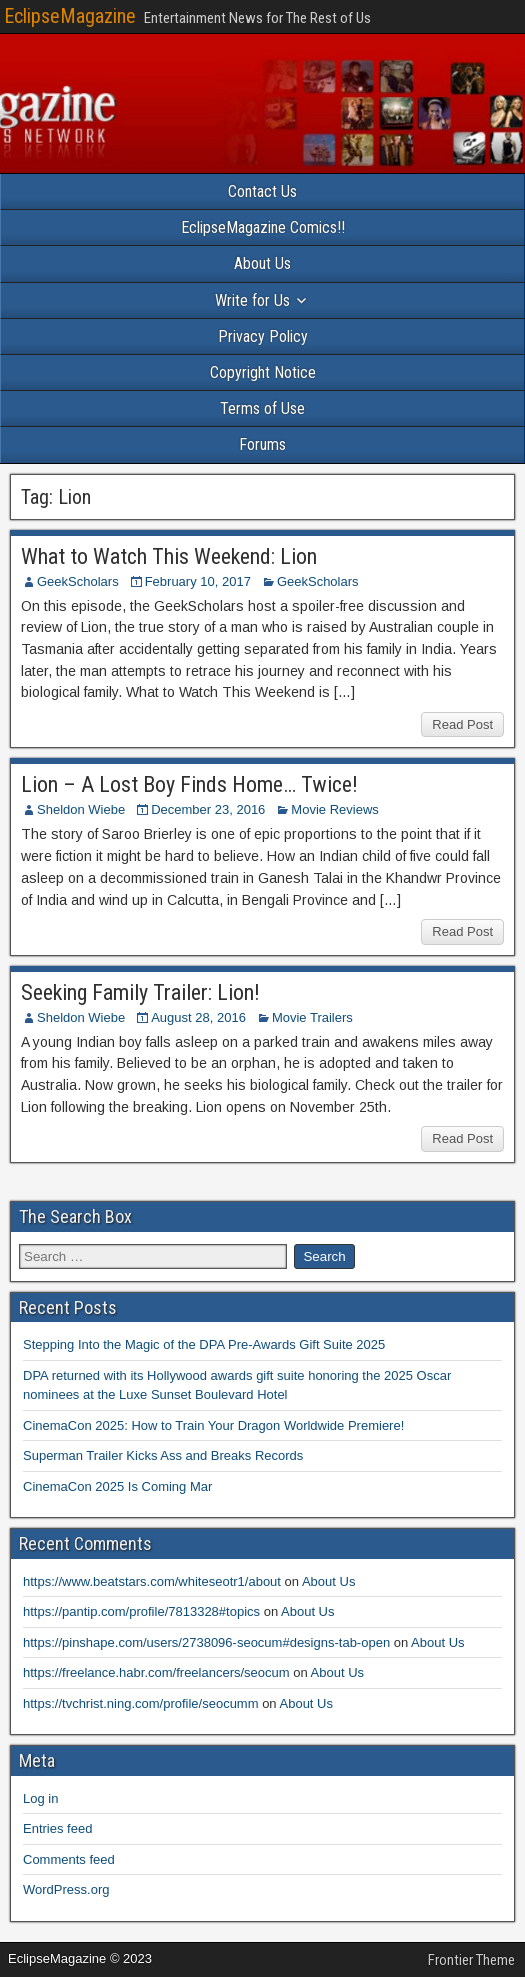 This screenshot has height=1977, width=525. I want to click on Forums, so click(262, 444).